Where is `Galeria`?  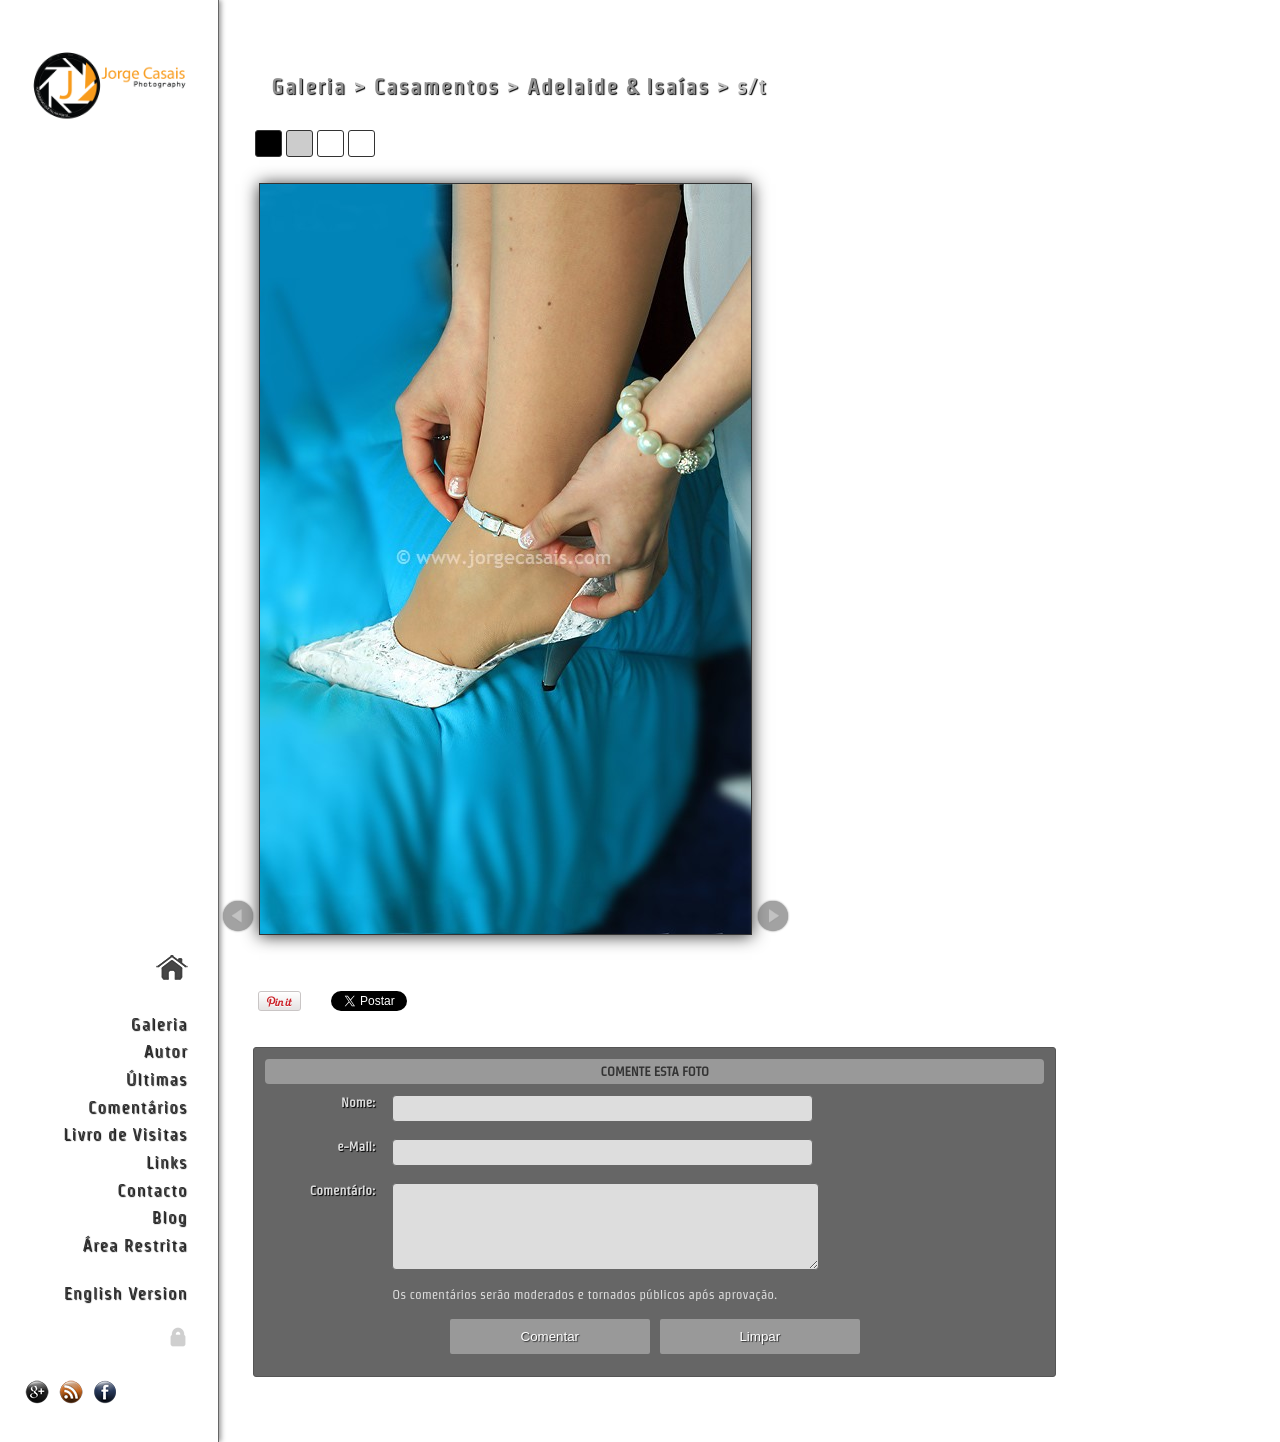 Galeria is located at coordinates (159, 1023).